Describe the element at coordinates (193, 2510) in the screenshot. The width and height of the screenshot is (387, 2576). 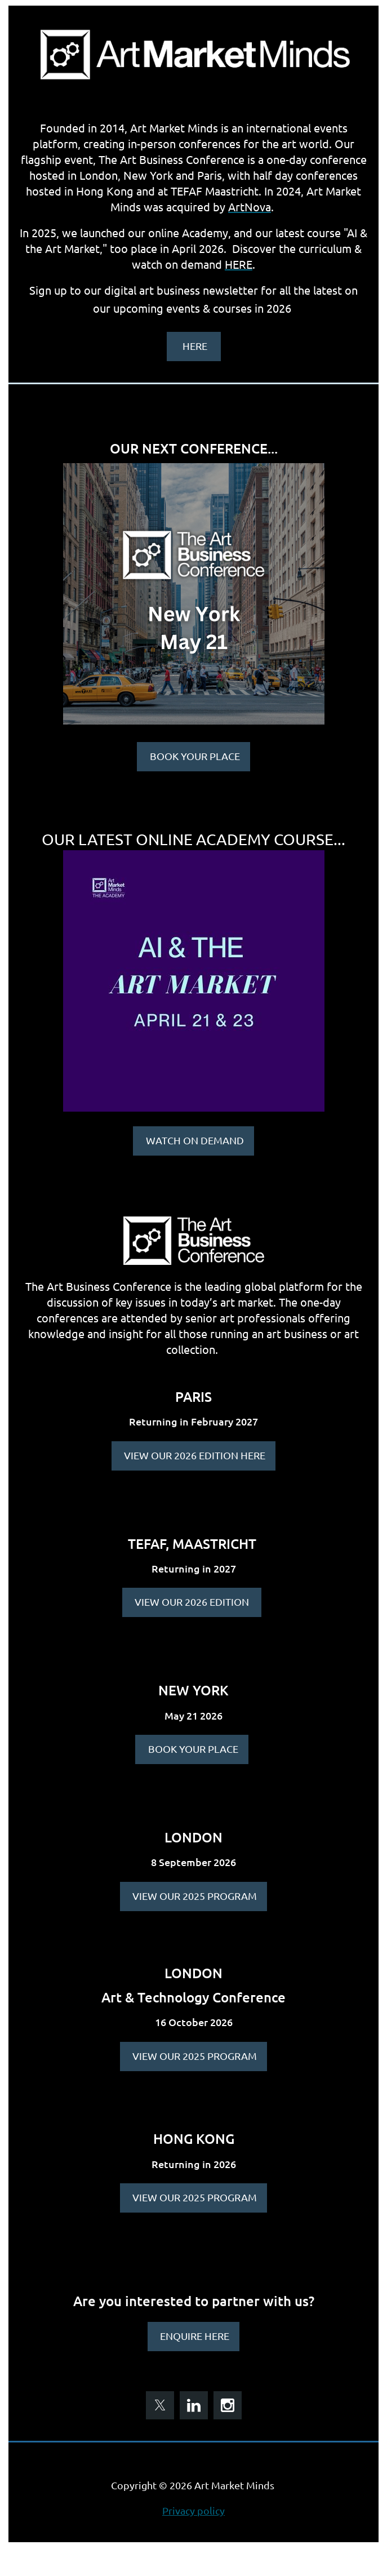
I see `Privacy policy` at that location.